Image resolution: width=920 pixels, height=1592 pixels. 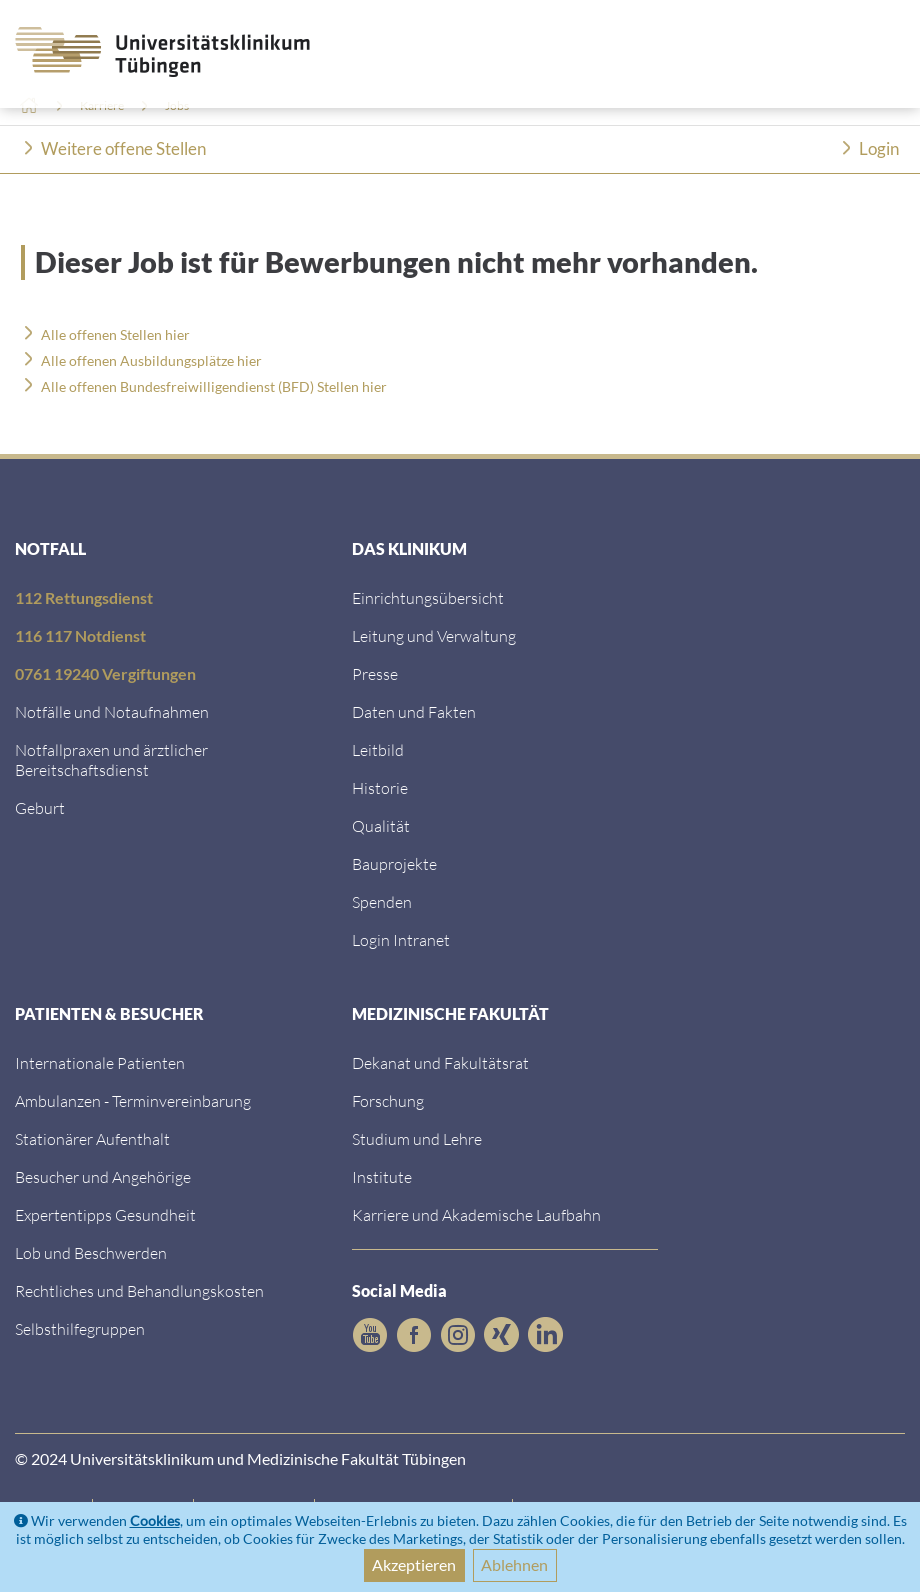 I want to click on Leitung und Verwaltung, so click(x=434, y=635).